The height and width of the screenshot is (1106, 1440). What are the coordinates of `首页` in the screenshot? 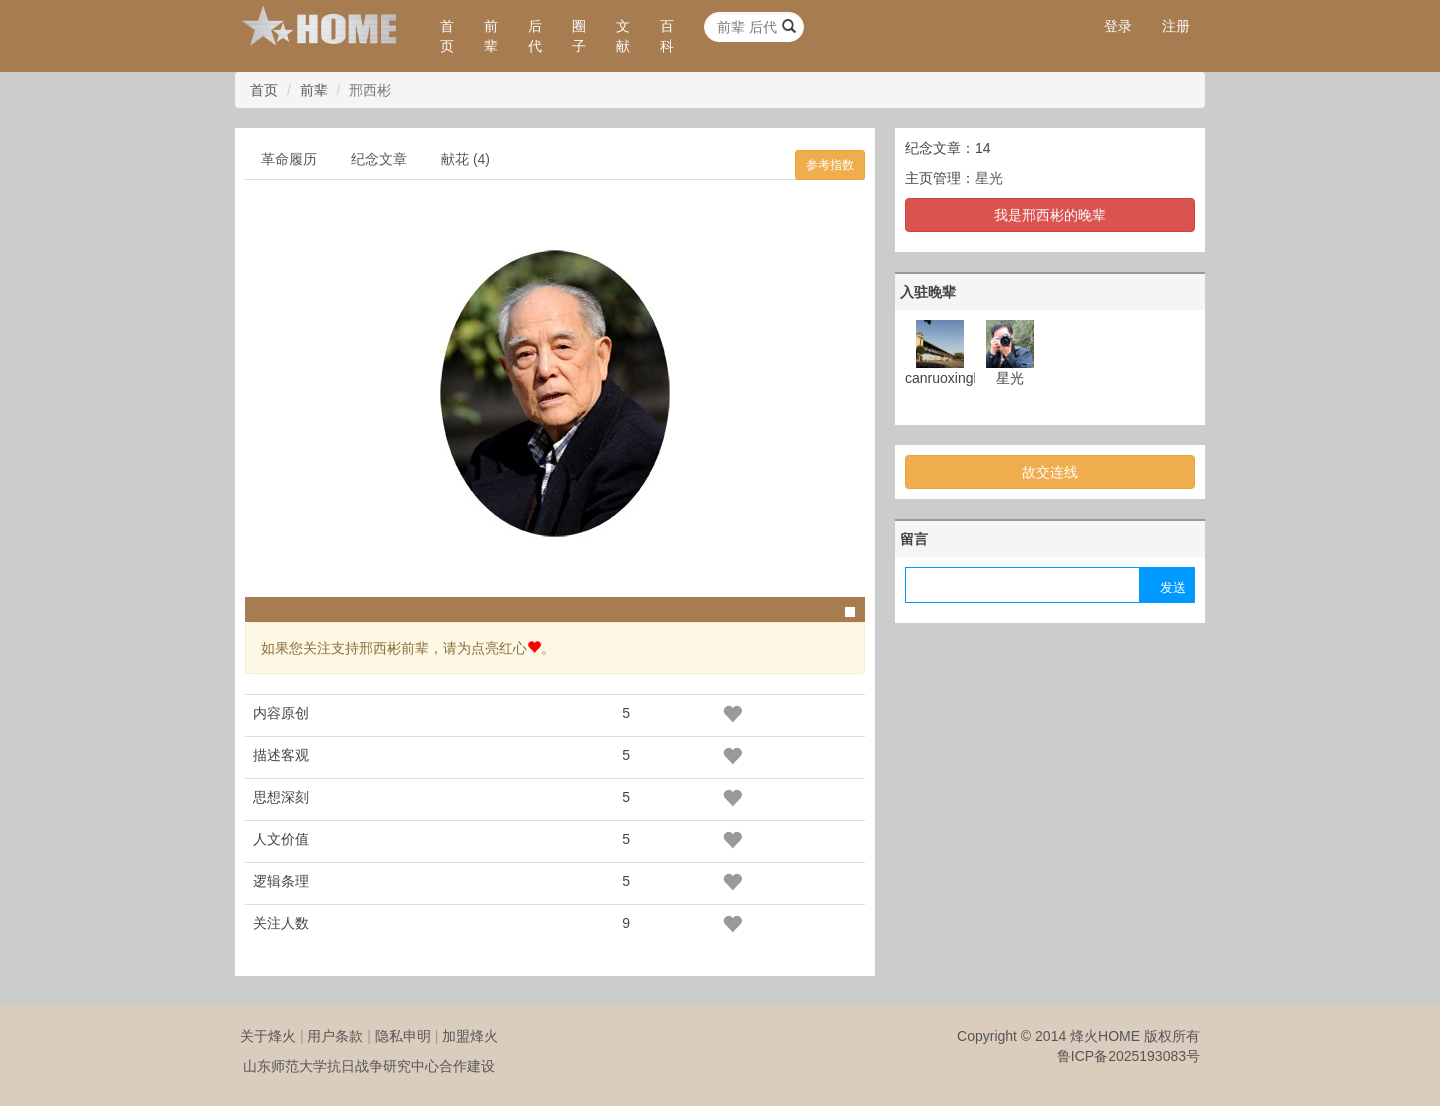 It's located at (447, 36).